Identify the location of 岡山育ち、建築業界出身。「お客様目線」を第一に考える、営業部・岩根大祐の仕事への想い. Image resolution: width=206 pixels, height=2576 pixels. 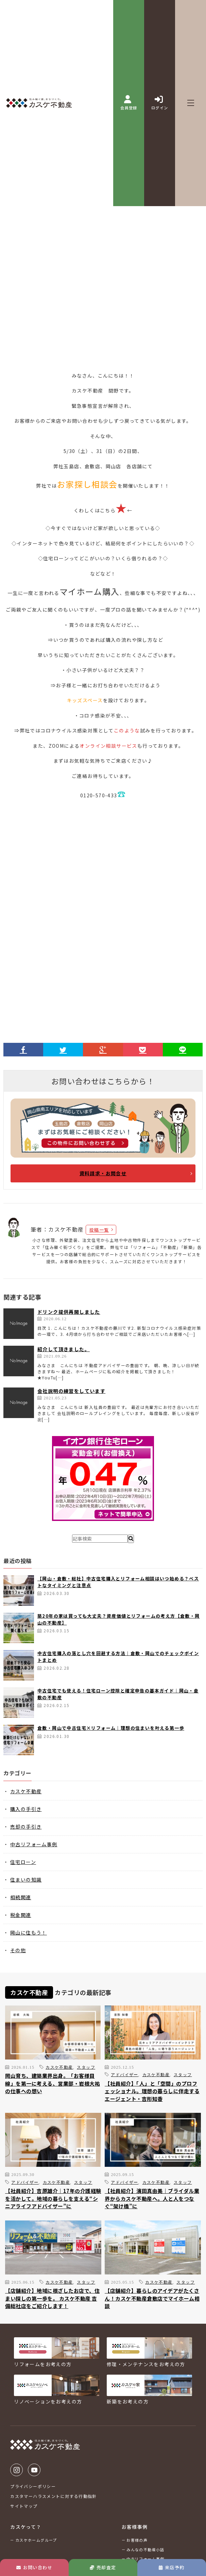
(52, 2083).